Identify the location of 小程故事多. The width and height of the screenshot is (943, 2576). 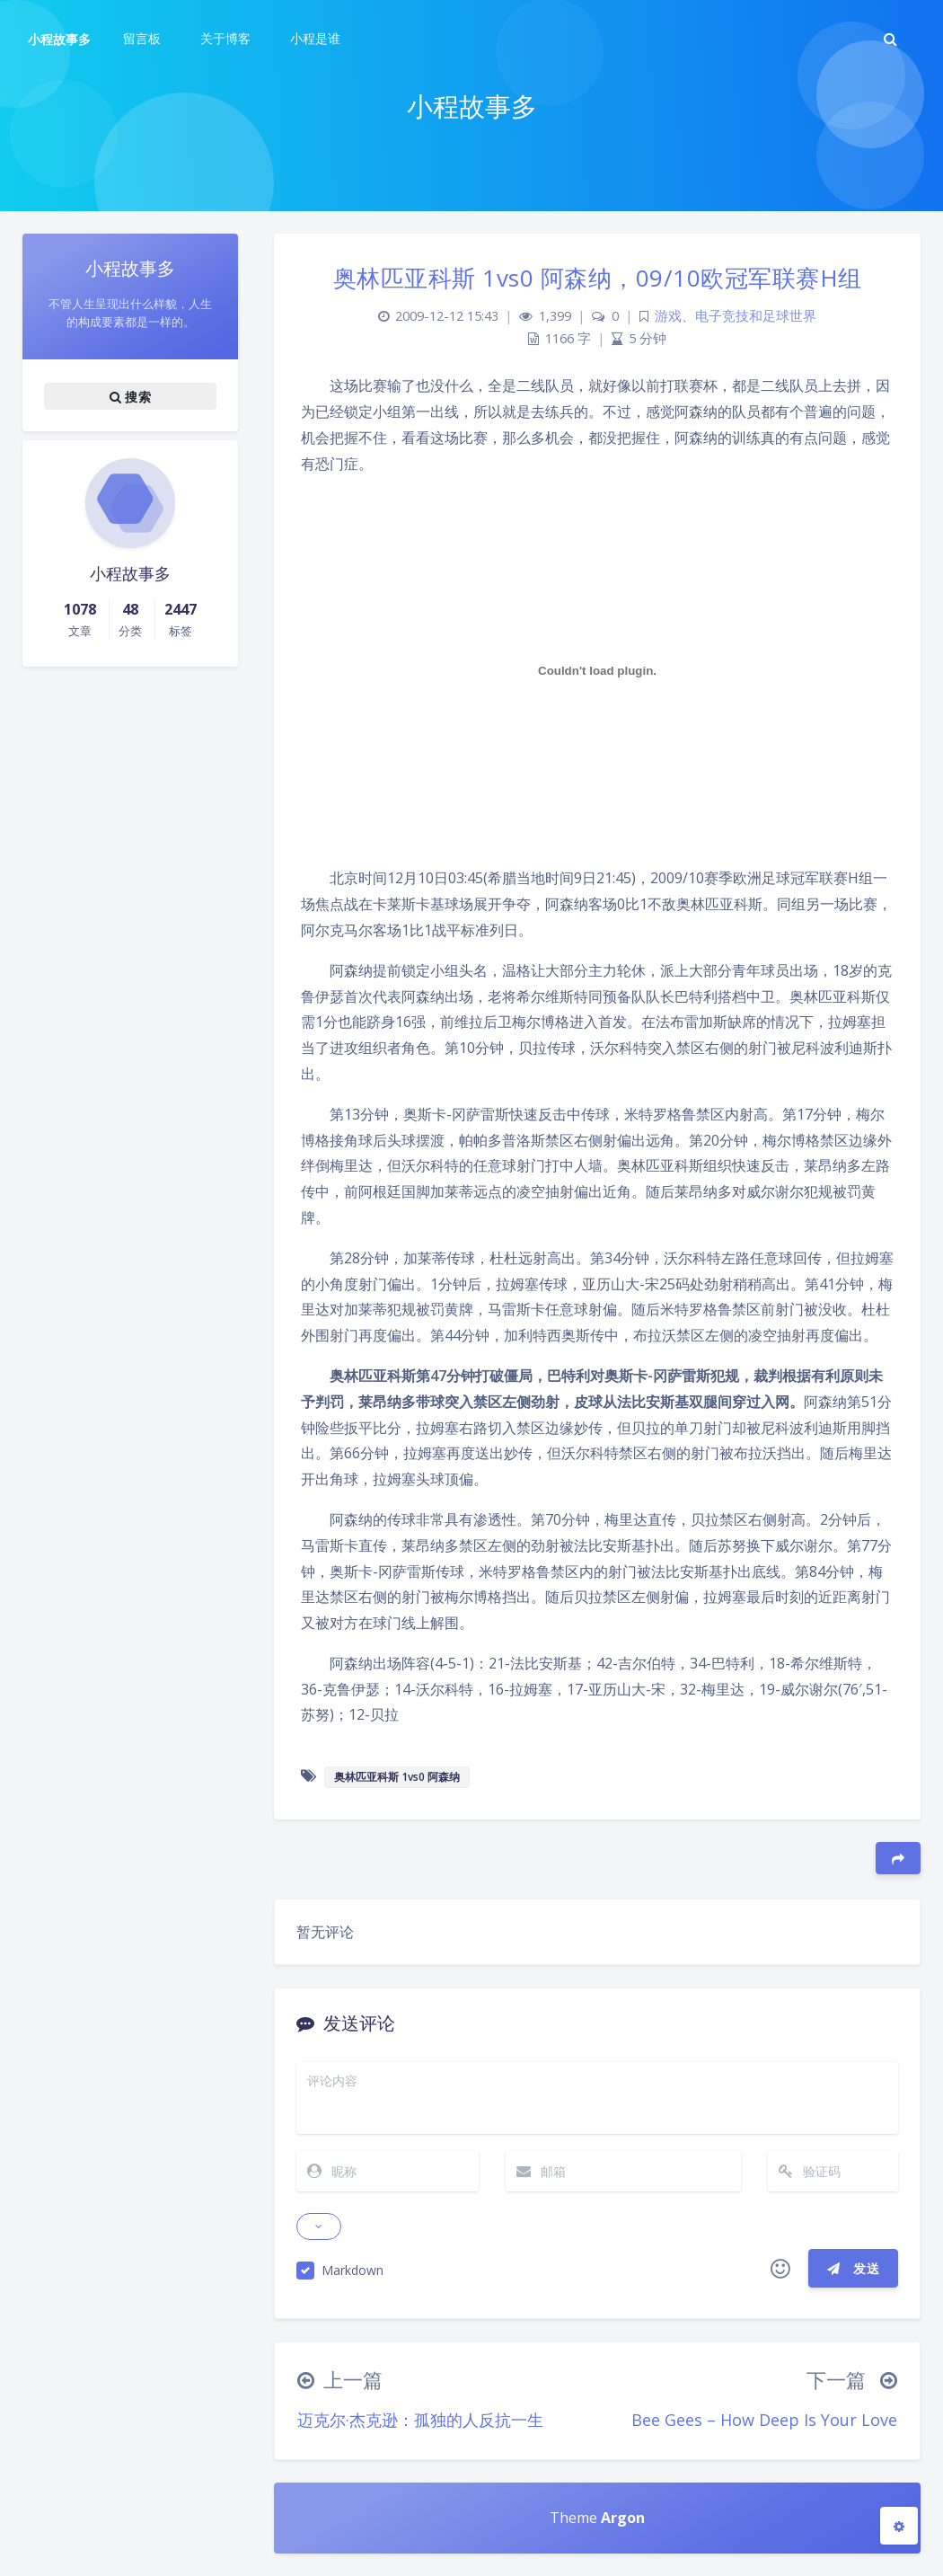
(59, 39).